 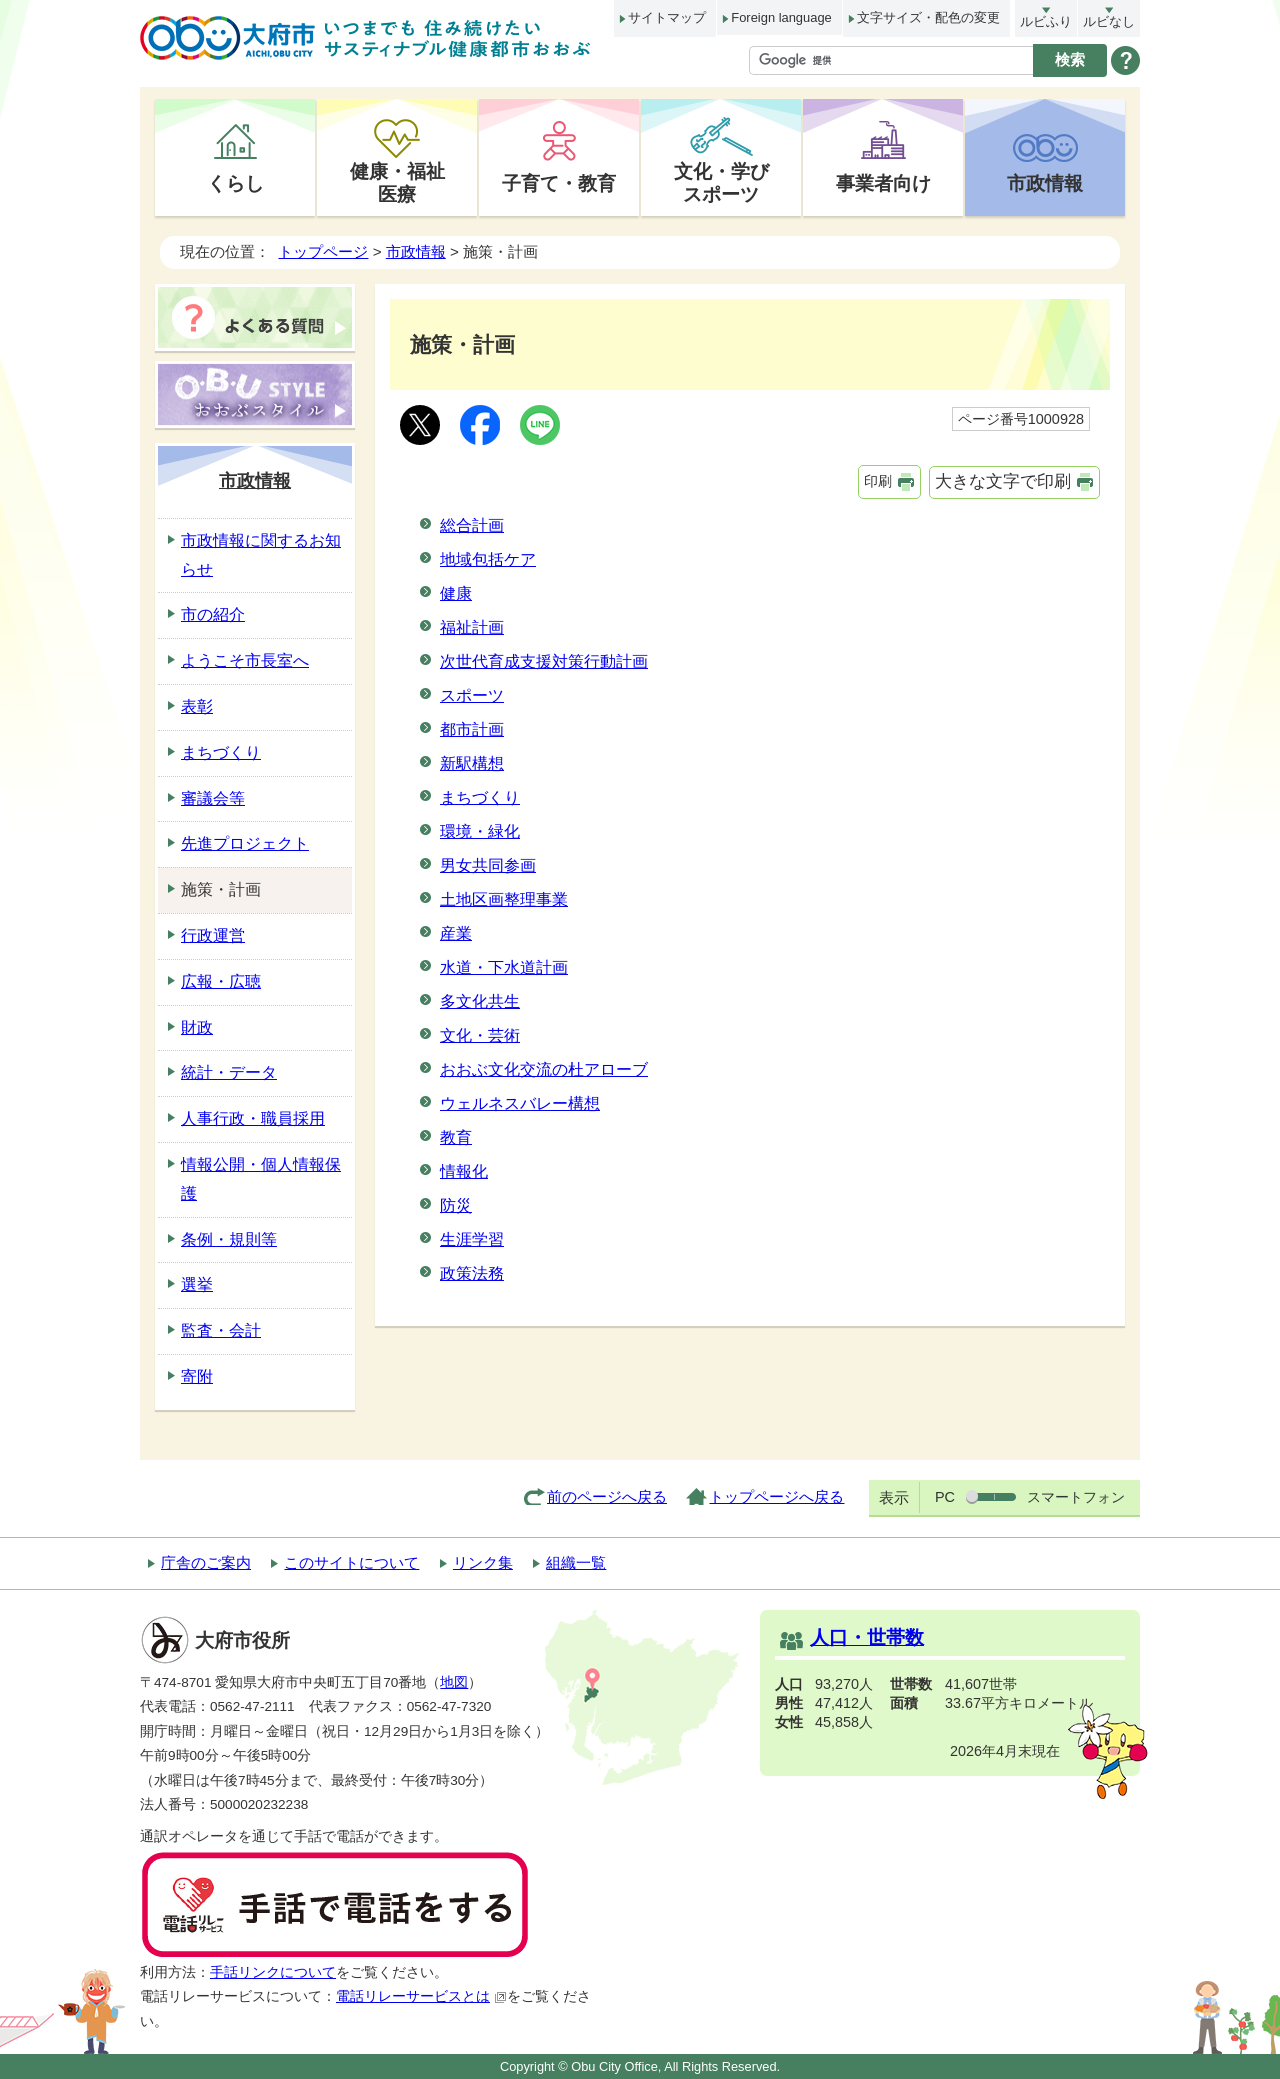 I want to click on 文化・芸術, so click(x=480, y=1035).